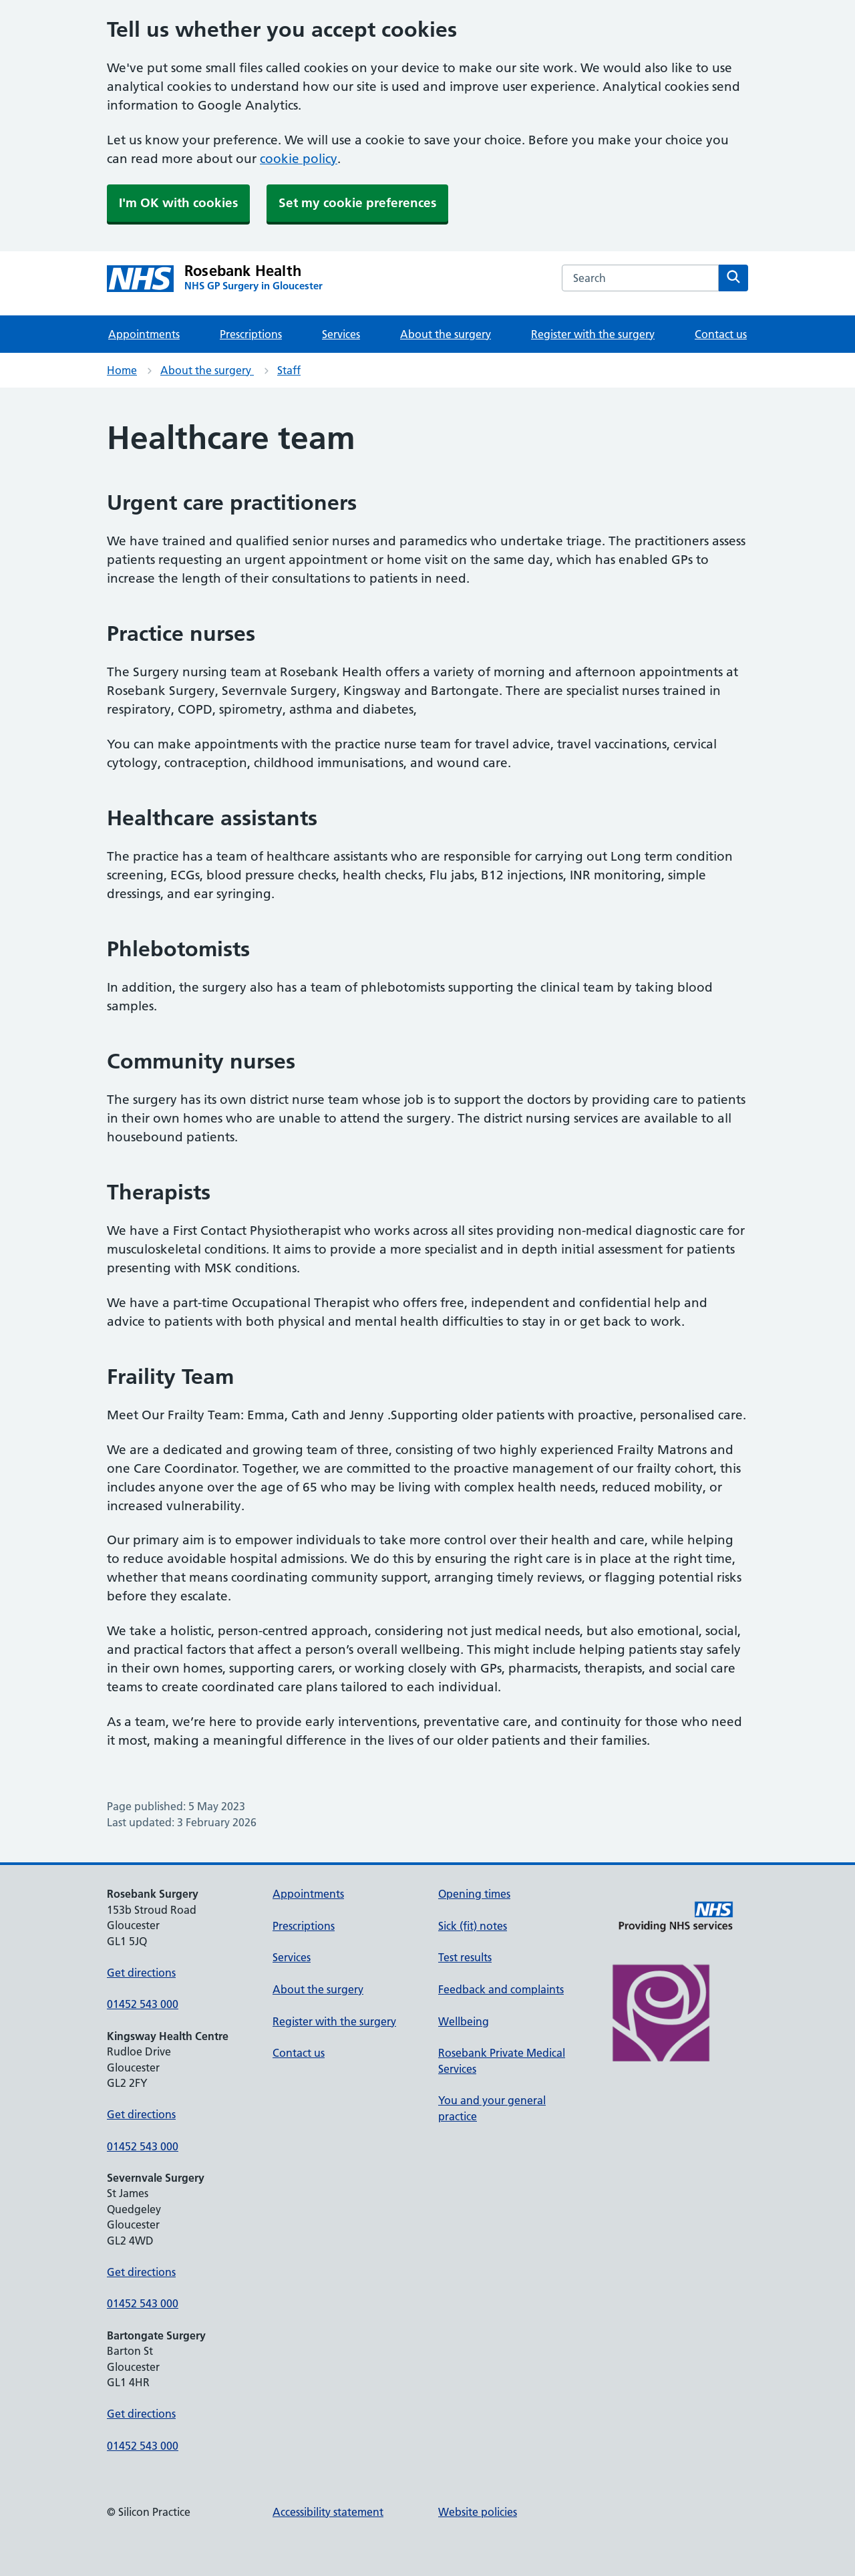 The height and width of the screenshot is (2576, 855). What do you see at coordinates (721, 334) in the screenshot?
I see `Contact us` at bounding box center [721, 334].